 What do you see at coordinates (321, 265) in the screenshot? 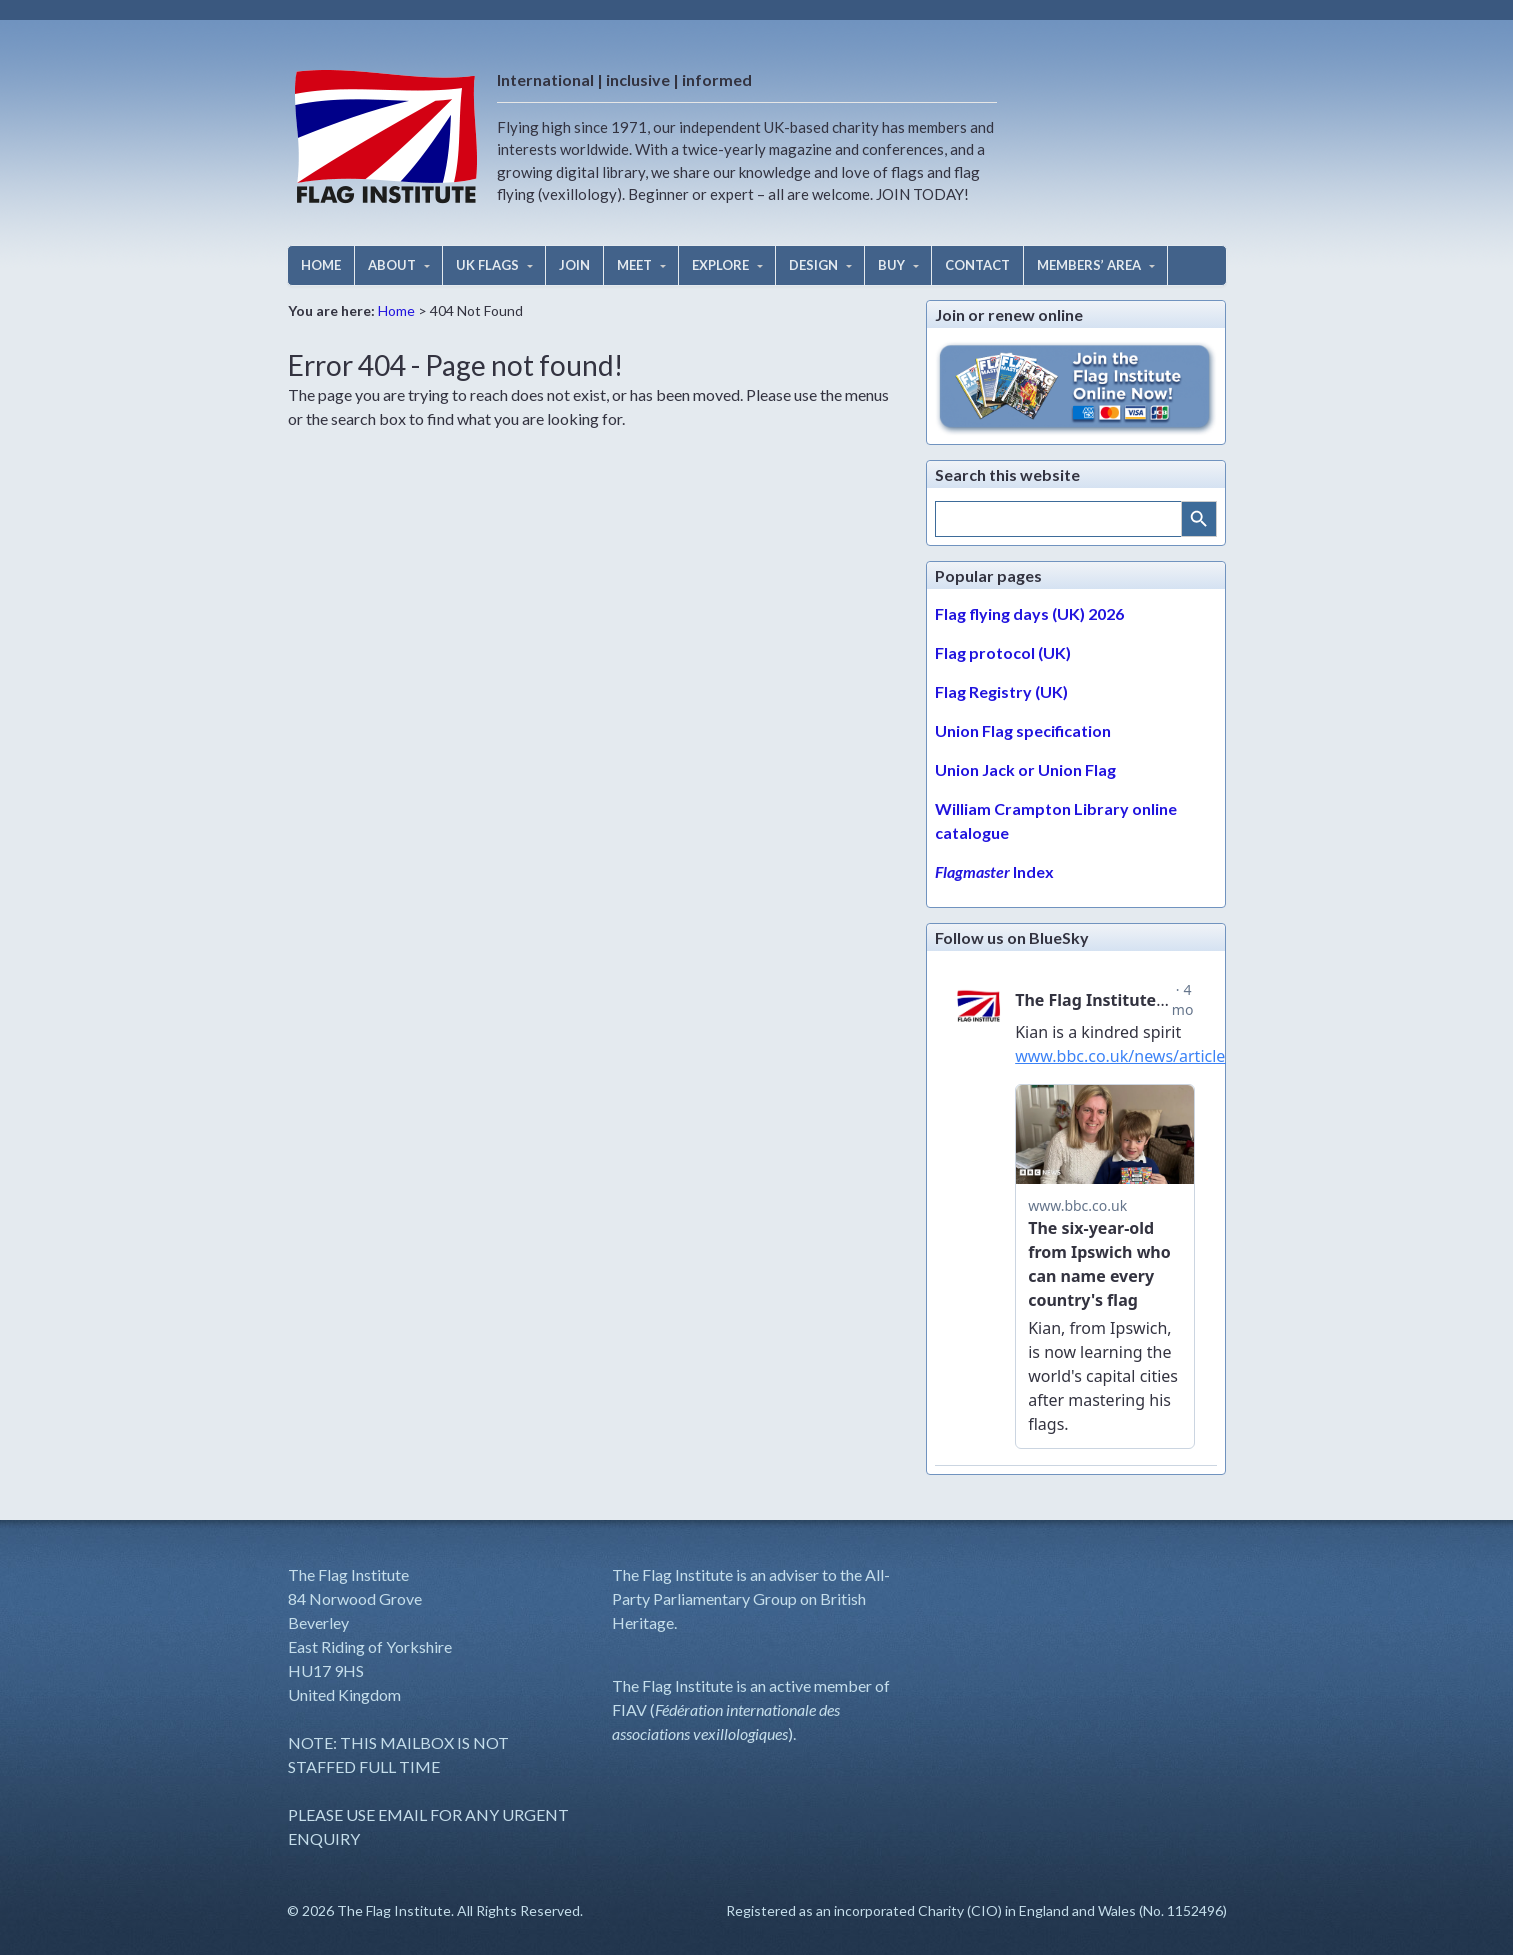
I see `HOME` at bounding box center [321, 265].